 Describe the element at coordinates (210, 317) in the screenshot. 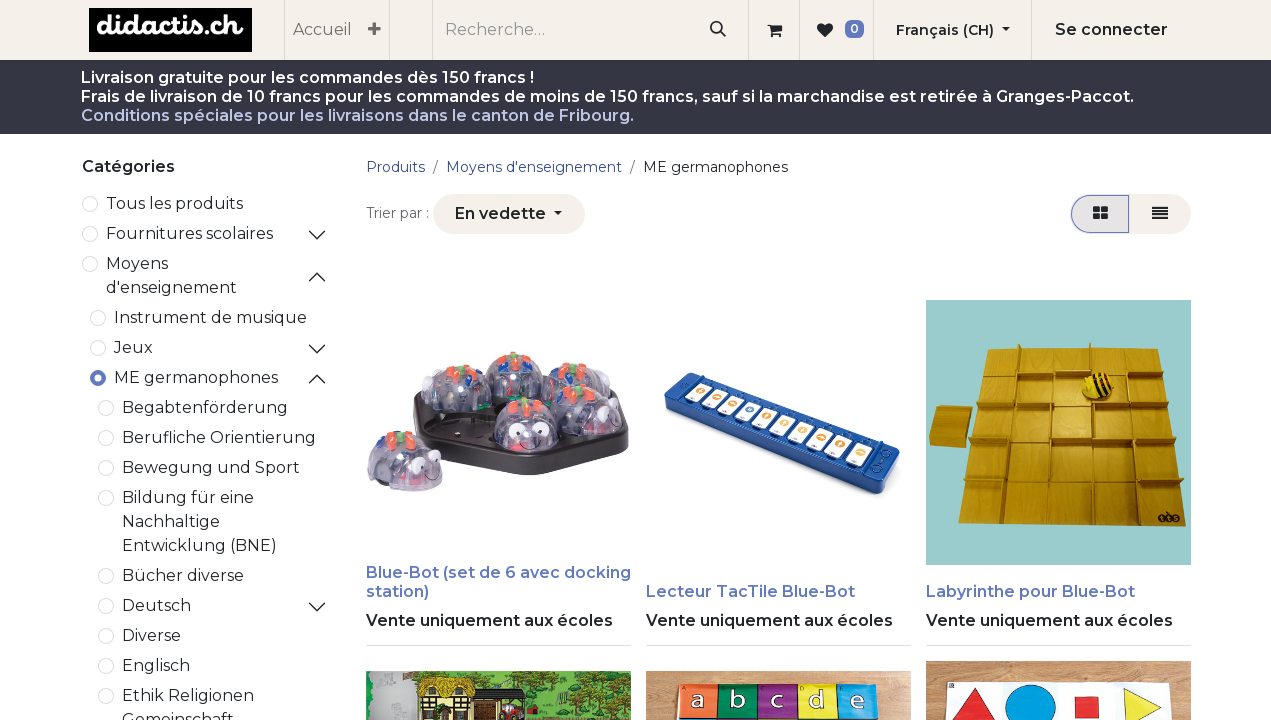

I see `Instrument de musique` at that location.